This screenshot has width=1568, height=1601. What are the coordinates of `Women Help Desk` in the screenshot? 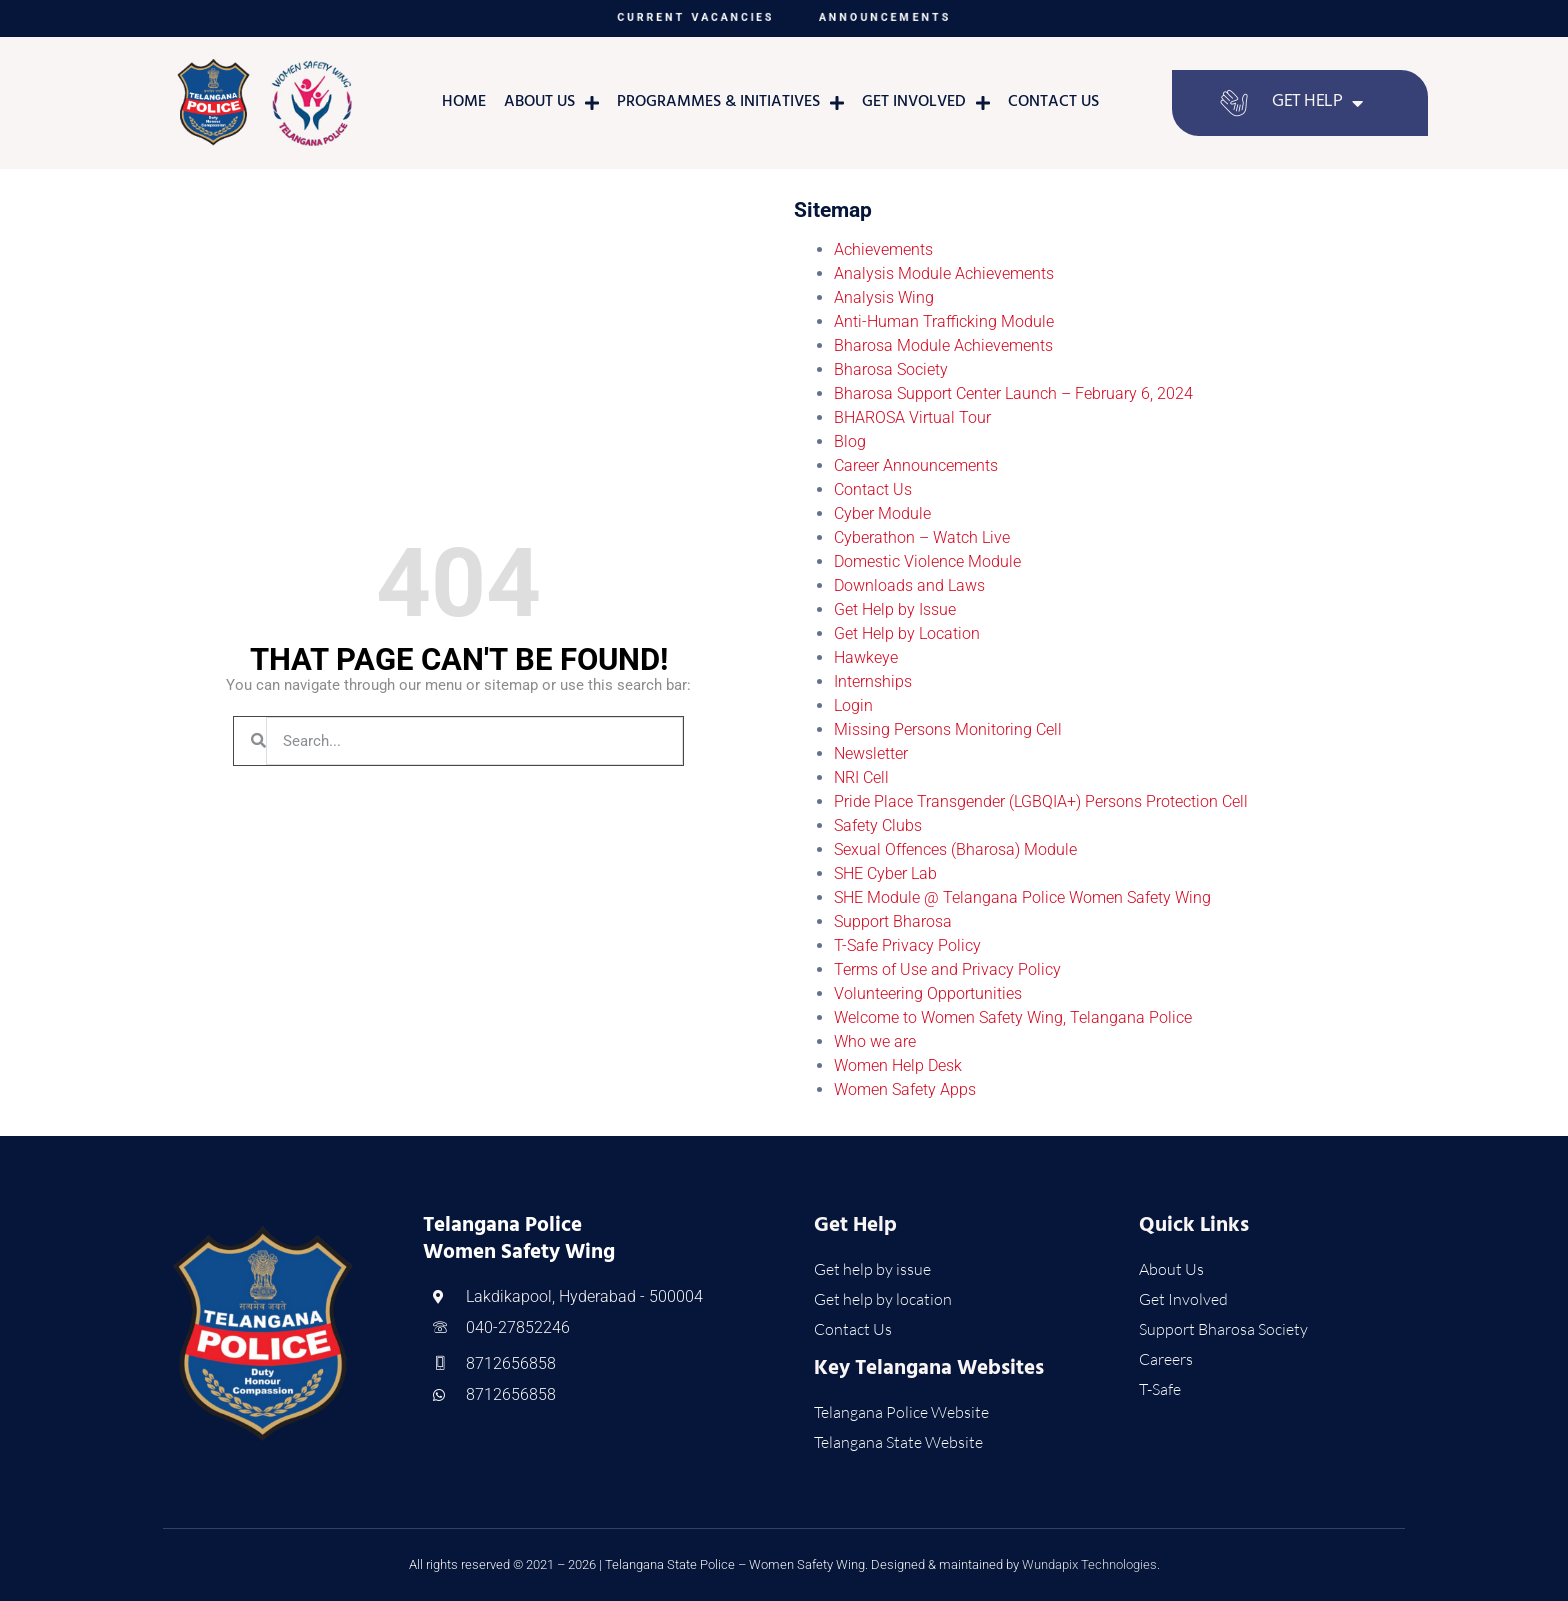 It's located at (898, 1065).